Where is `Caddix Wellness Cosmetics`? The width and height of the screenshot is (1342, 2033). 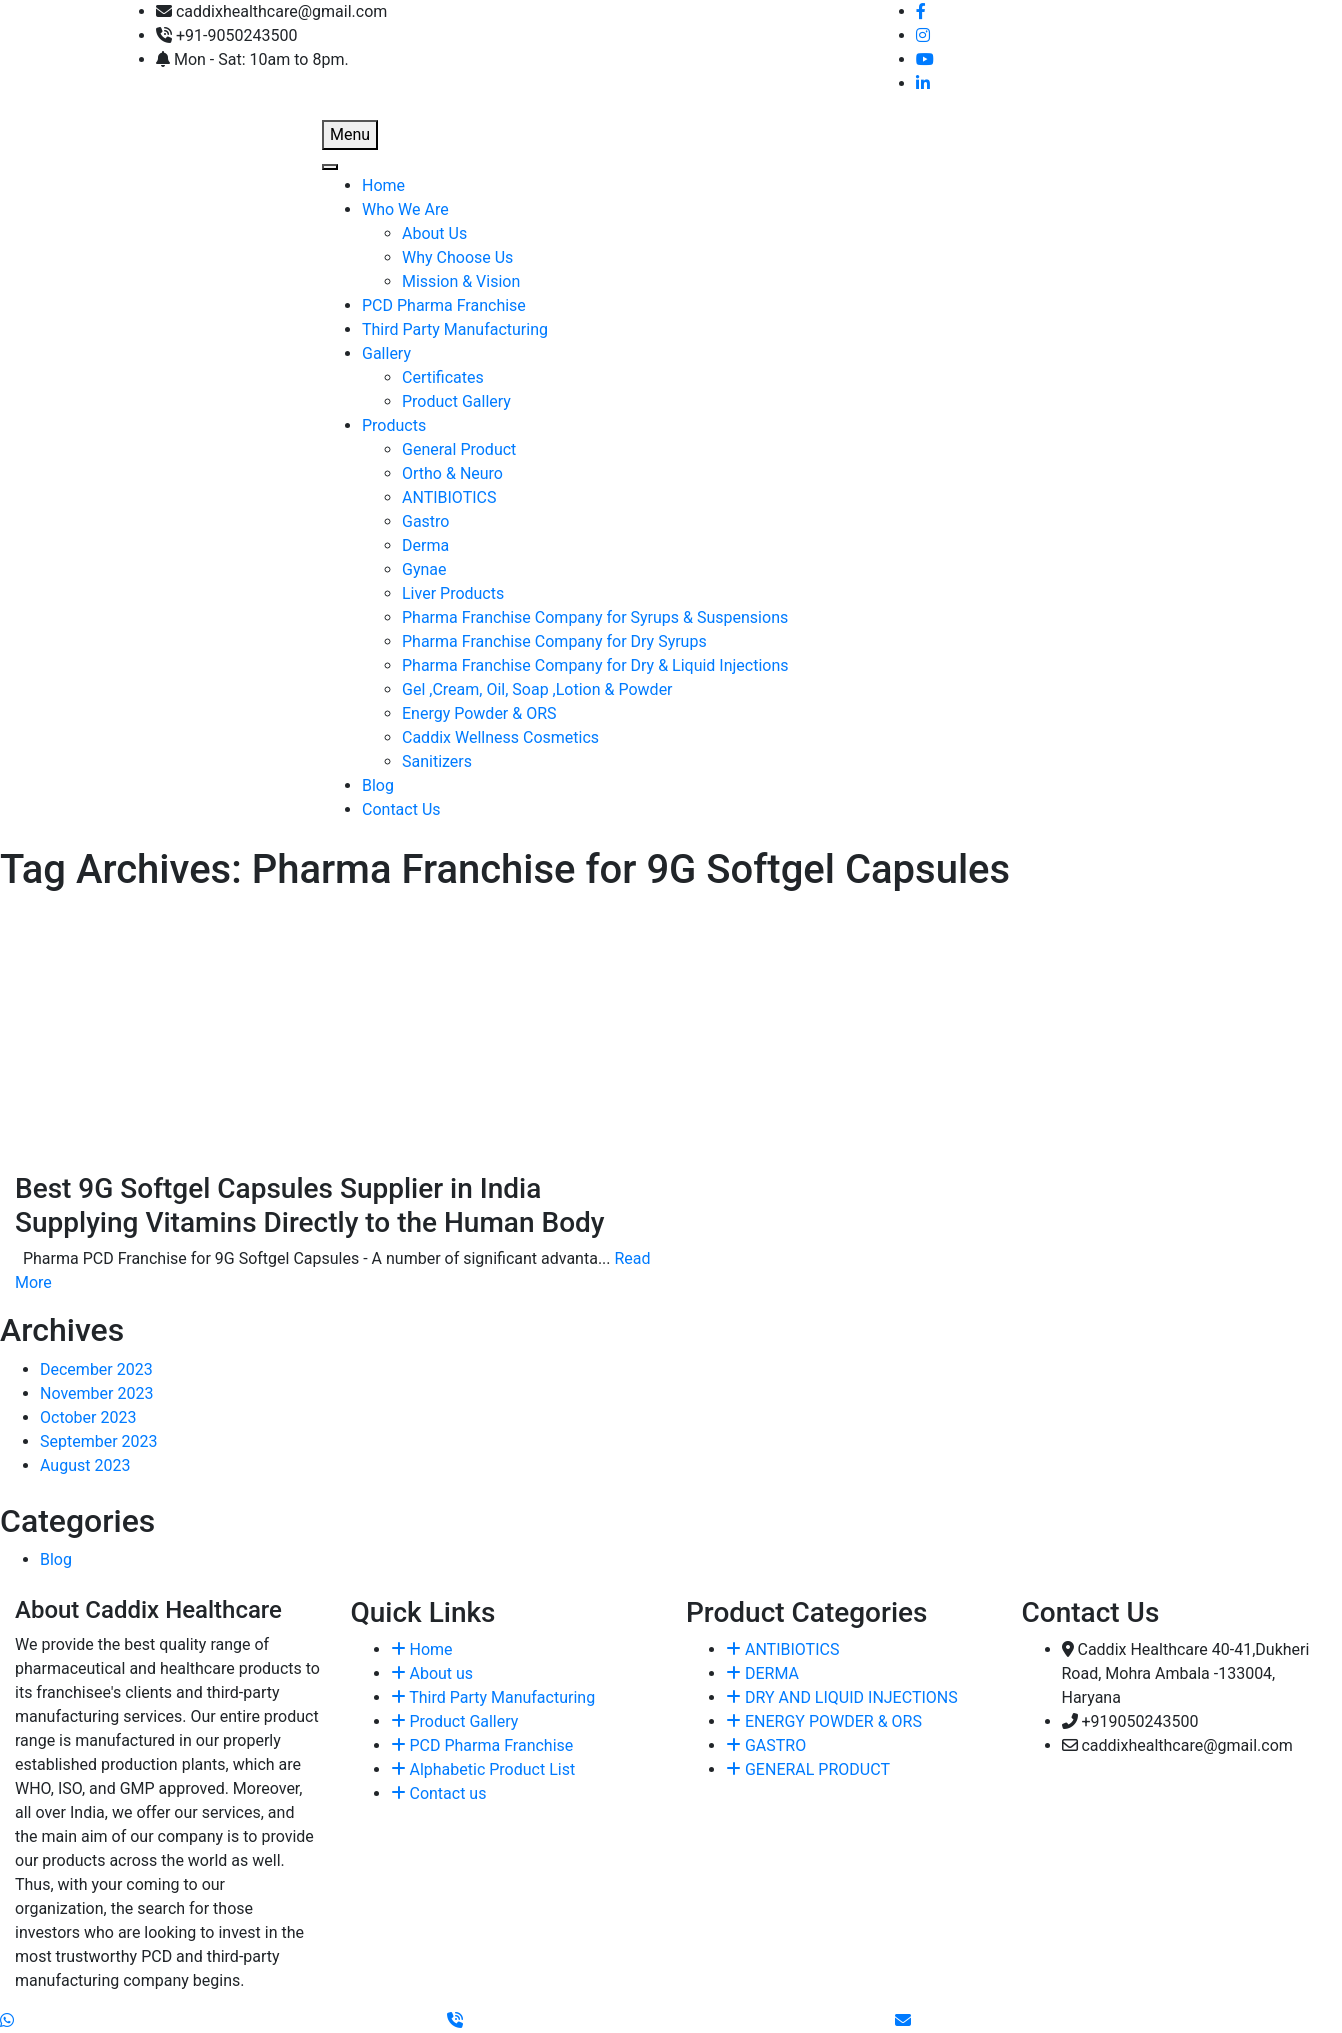 Caddix Wellness Cosmetics is located at coordinates (500, 737).